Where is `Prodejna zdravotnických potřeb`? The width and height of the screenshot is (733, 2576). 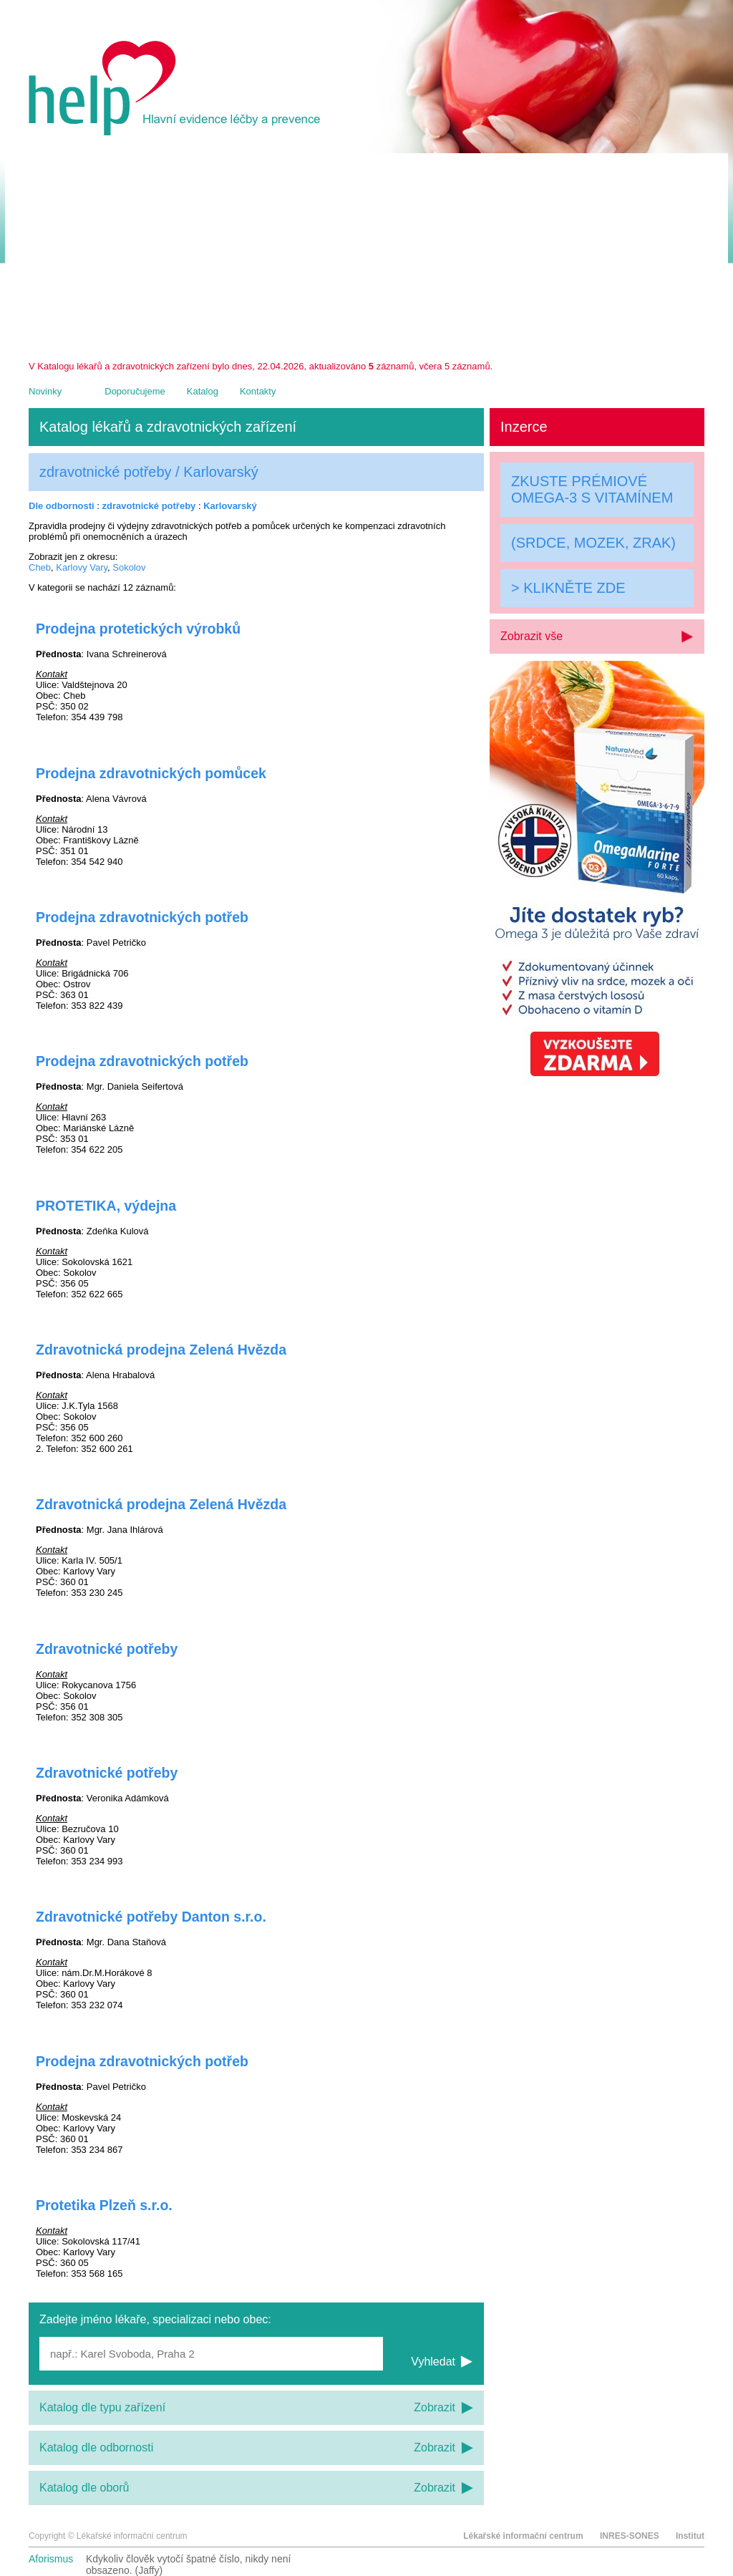
Prodejna zdravotnických potřeb is located at coordinates (142, 917).